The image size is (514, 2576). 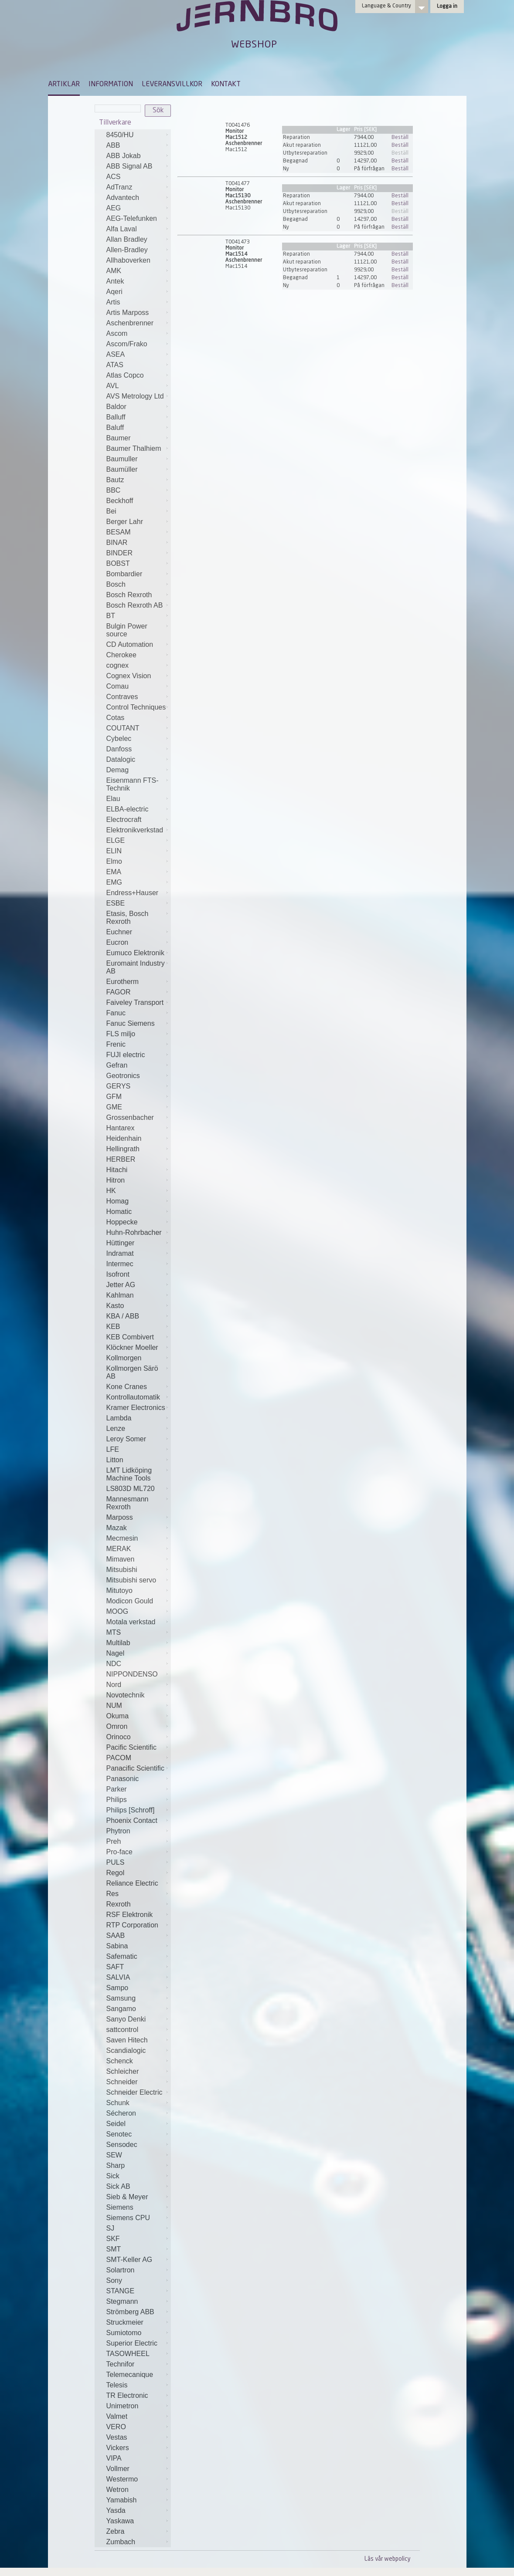 I want to click on Beckhoff, so click(x=119, y=500).